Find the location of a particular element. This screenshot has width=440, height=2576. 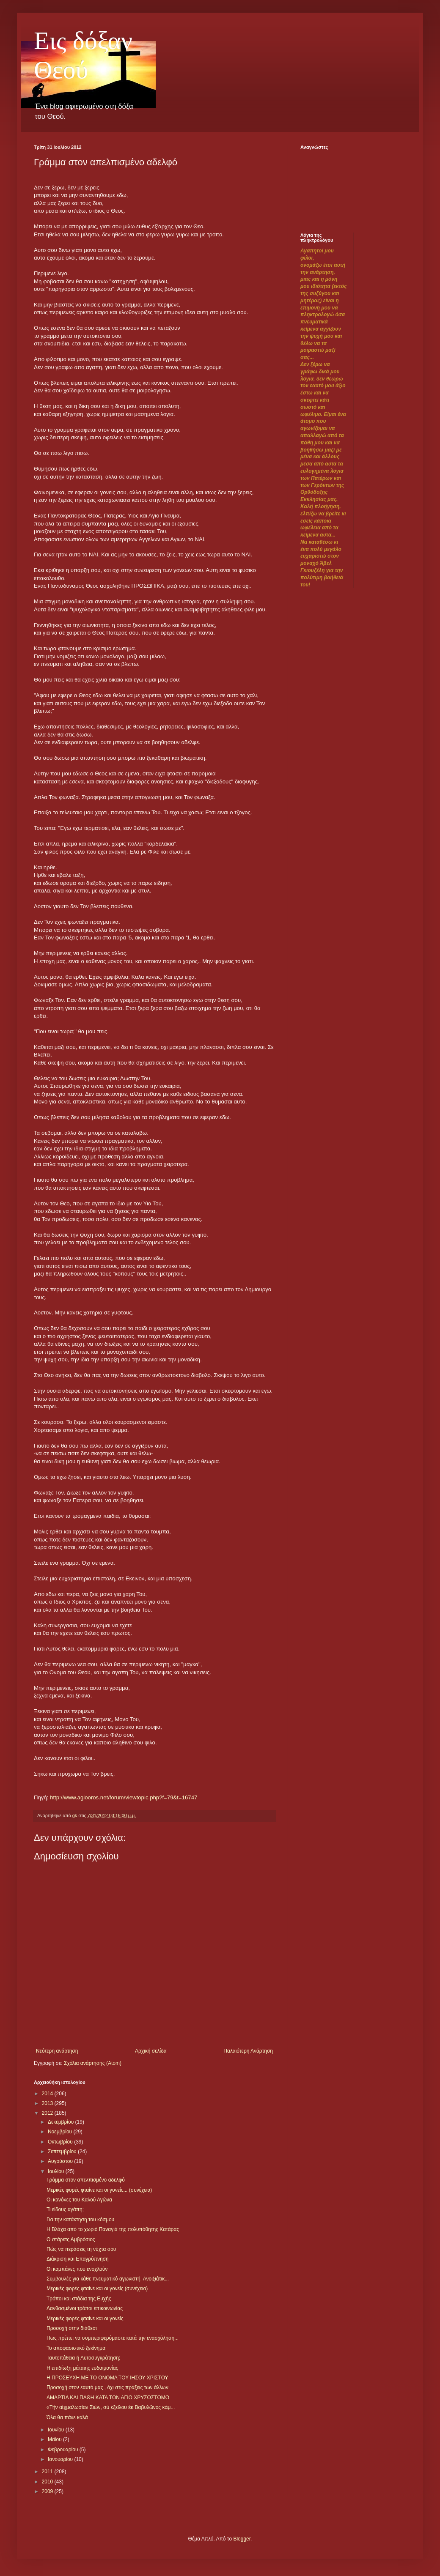

Η ΠΡΟΣΕΥΧΗ ΜΕ ΤΟ ΟΝΟΜΑ ΤΟΥ ΙΗΣΟΥ ΧΡΙΣΤΟΥ is located at coordinates (107, 2378).